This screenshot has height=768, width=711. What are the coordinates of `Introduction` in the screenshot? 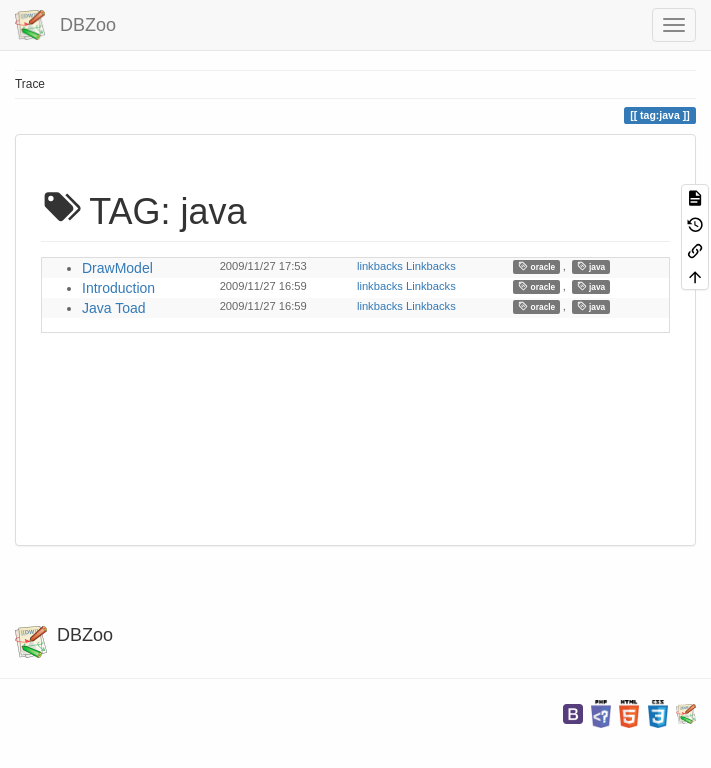 It's located at (118, 288).